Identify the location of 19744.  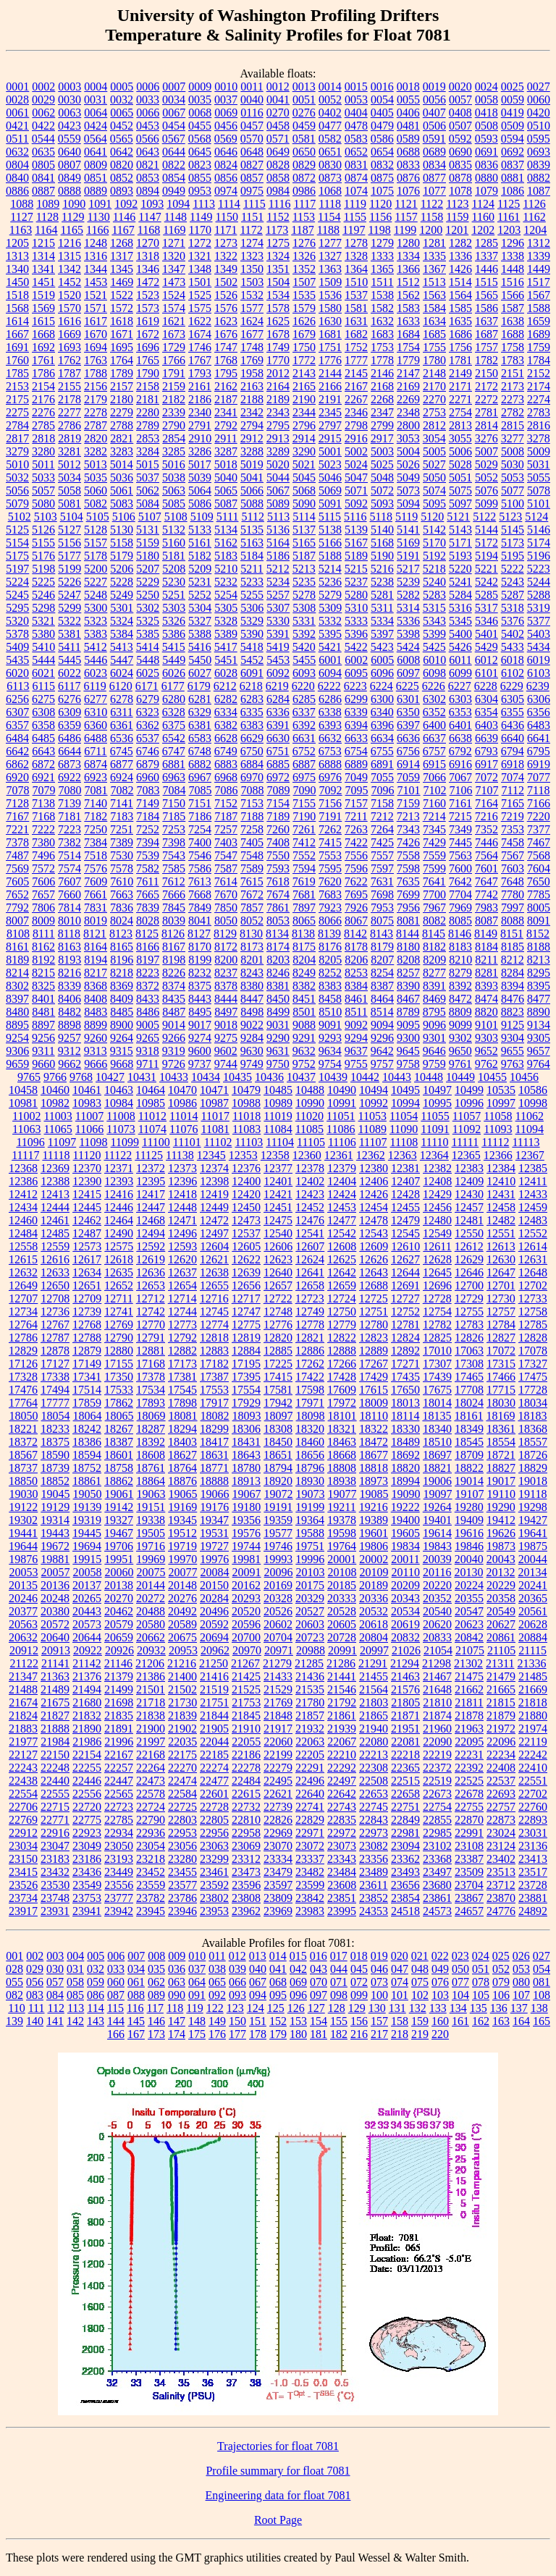
(246, 1546).